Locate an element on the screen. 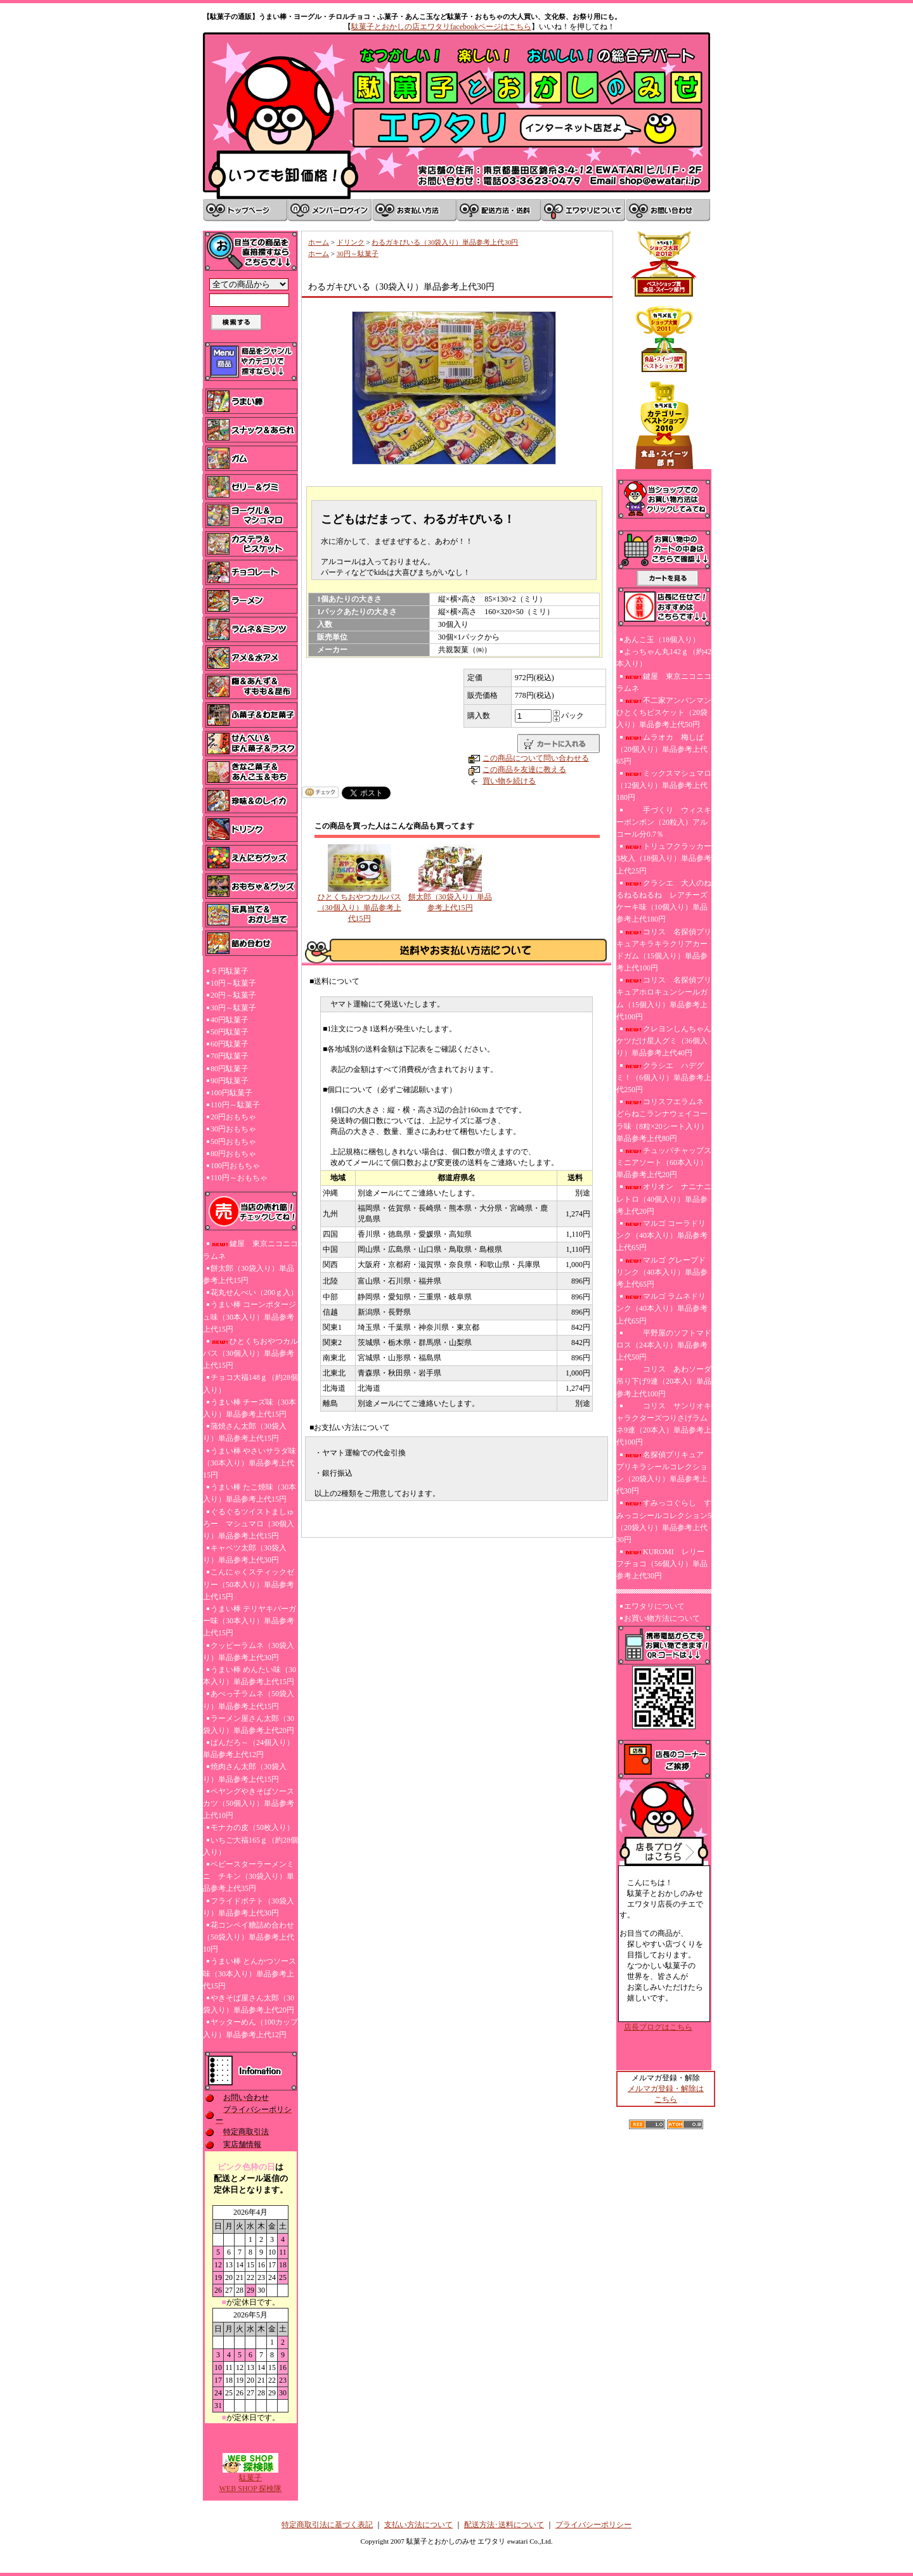 The width and height of the screenshot is (913, 2576). 110円～おもちゃ is located at coordinates (239, 1177).